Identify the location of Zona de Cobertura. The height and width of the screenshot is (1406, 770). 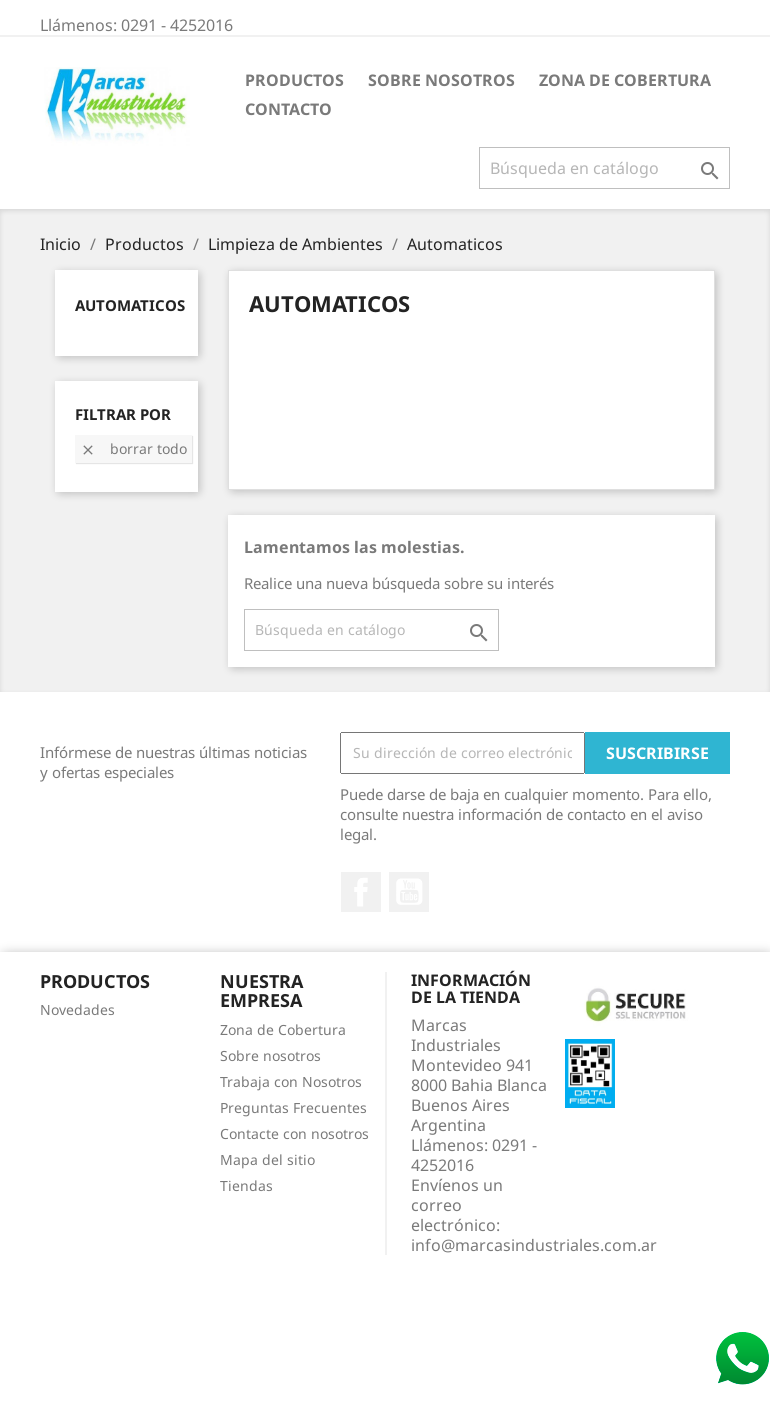
(625, 80).